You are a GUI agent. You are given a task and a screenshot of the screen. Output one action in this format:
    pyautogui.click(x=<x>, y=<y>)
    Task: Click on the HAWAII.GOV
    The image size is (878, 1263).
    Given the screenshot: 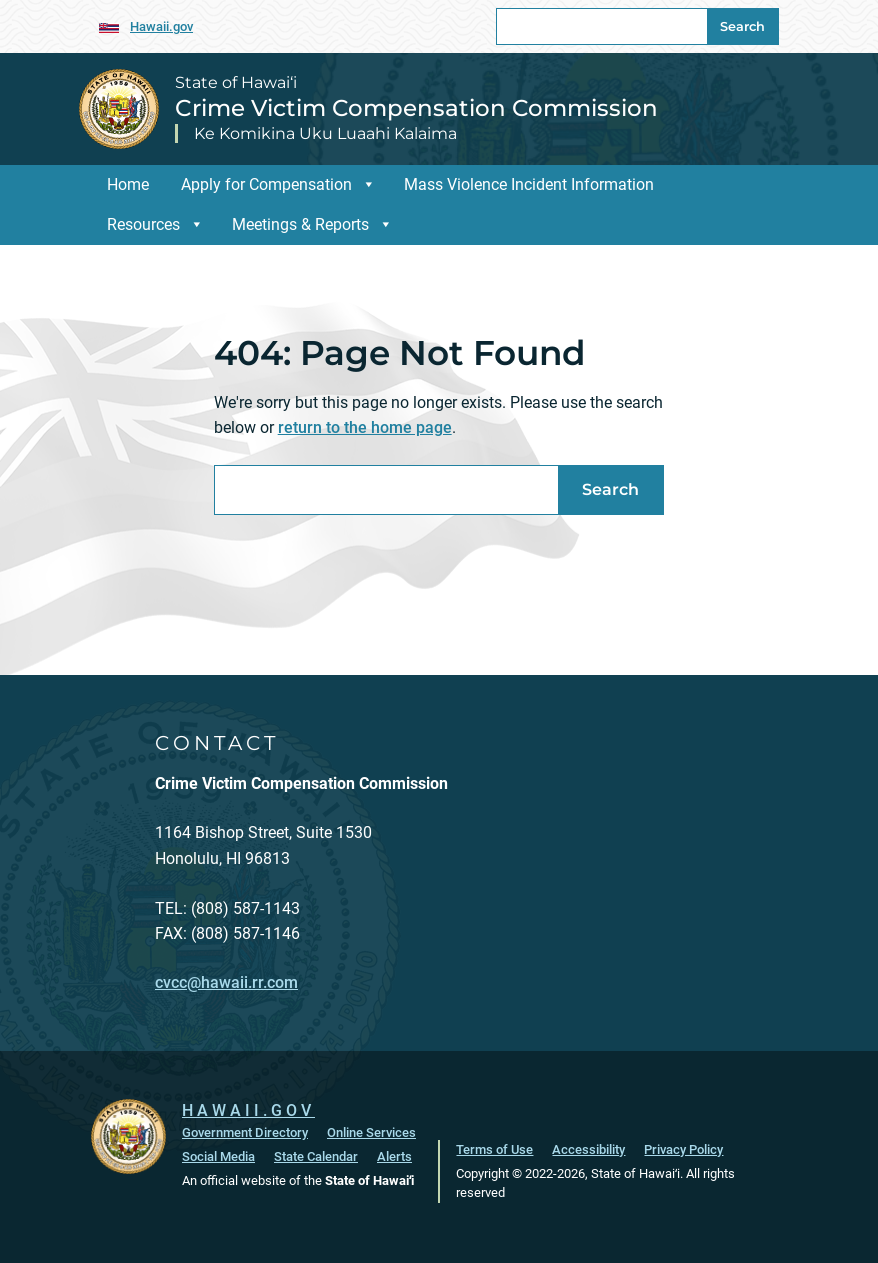 What is the action you would take?
    pyautogui.click(x=248, y=1110)
    